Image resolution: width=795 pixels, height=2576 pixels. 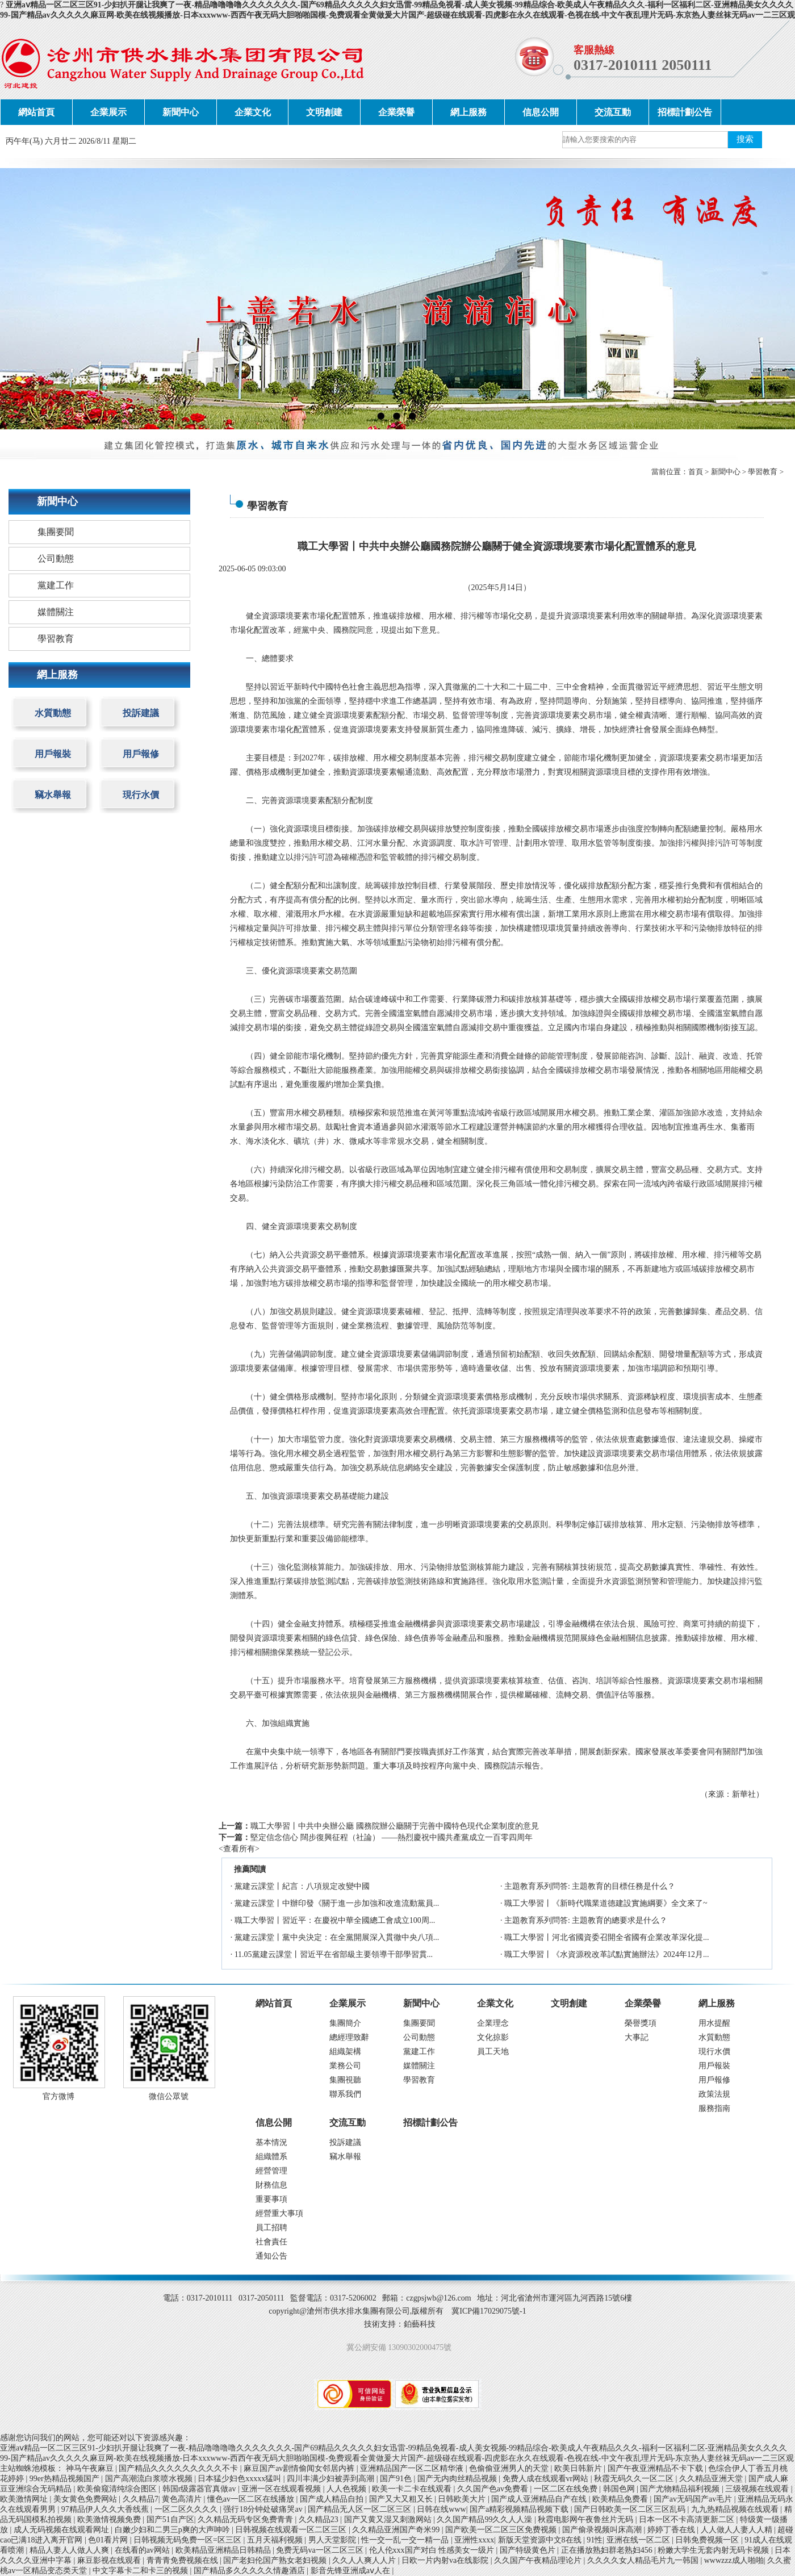 What do you see at coordinates (672, 2529) in the screenshot?
I see `婷婷丁香在线` at bounding box center [672, 2529].